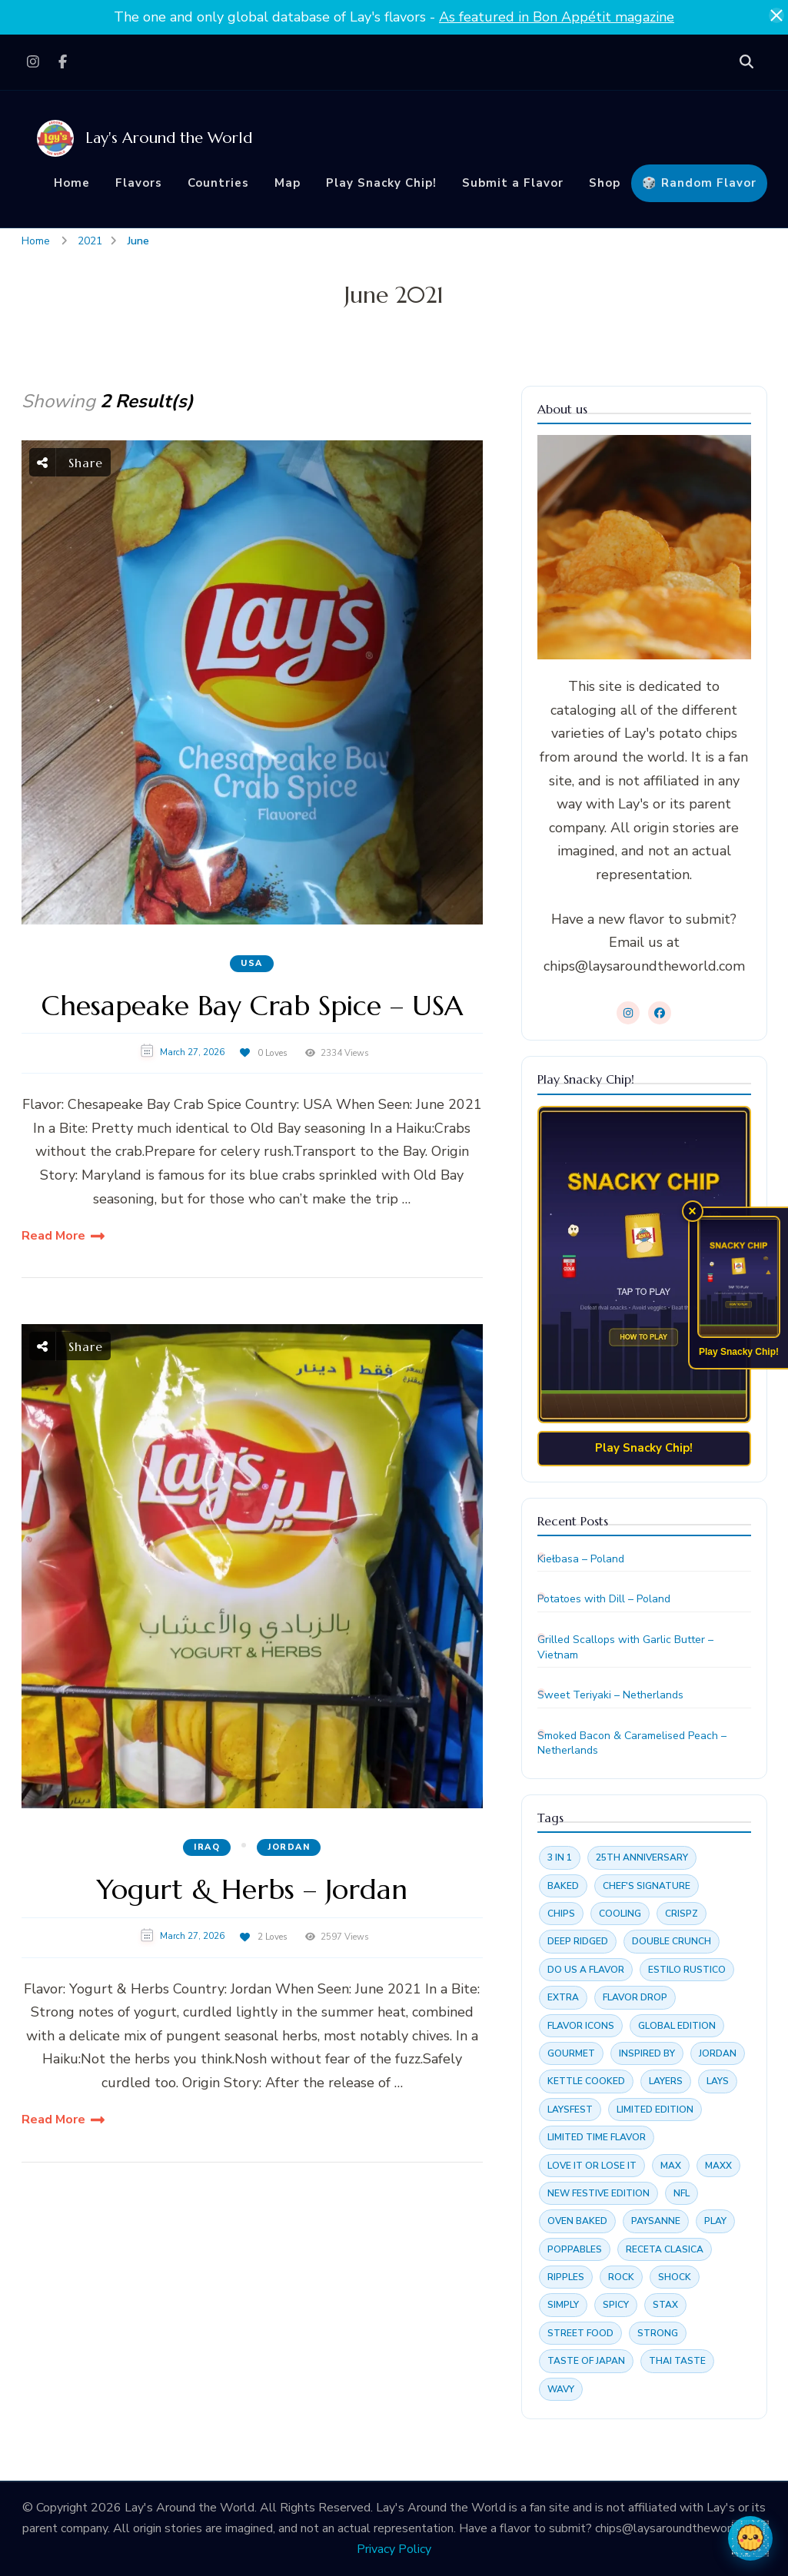  I want to click on Street food [Street food (4 items)], so click(580, 2333).